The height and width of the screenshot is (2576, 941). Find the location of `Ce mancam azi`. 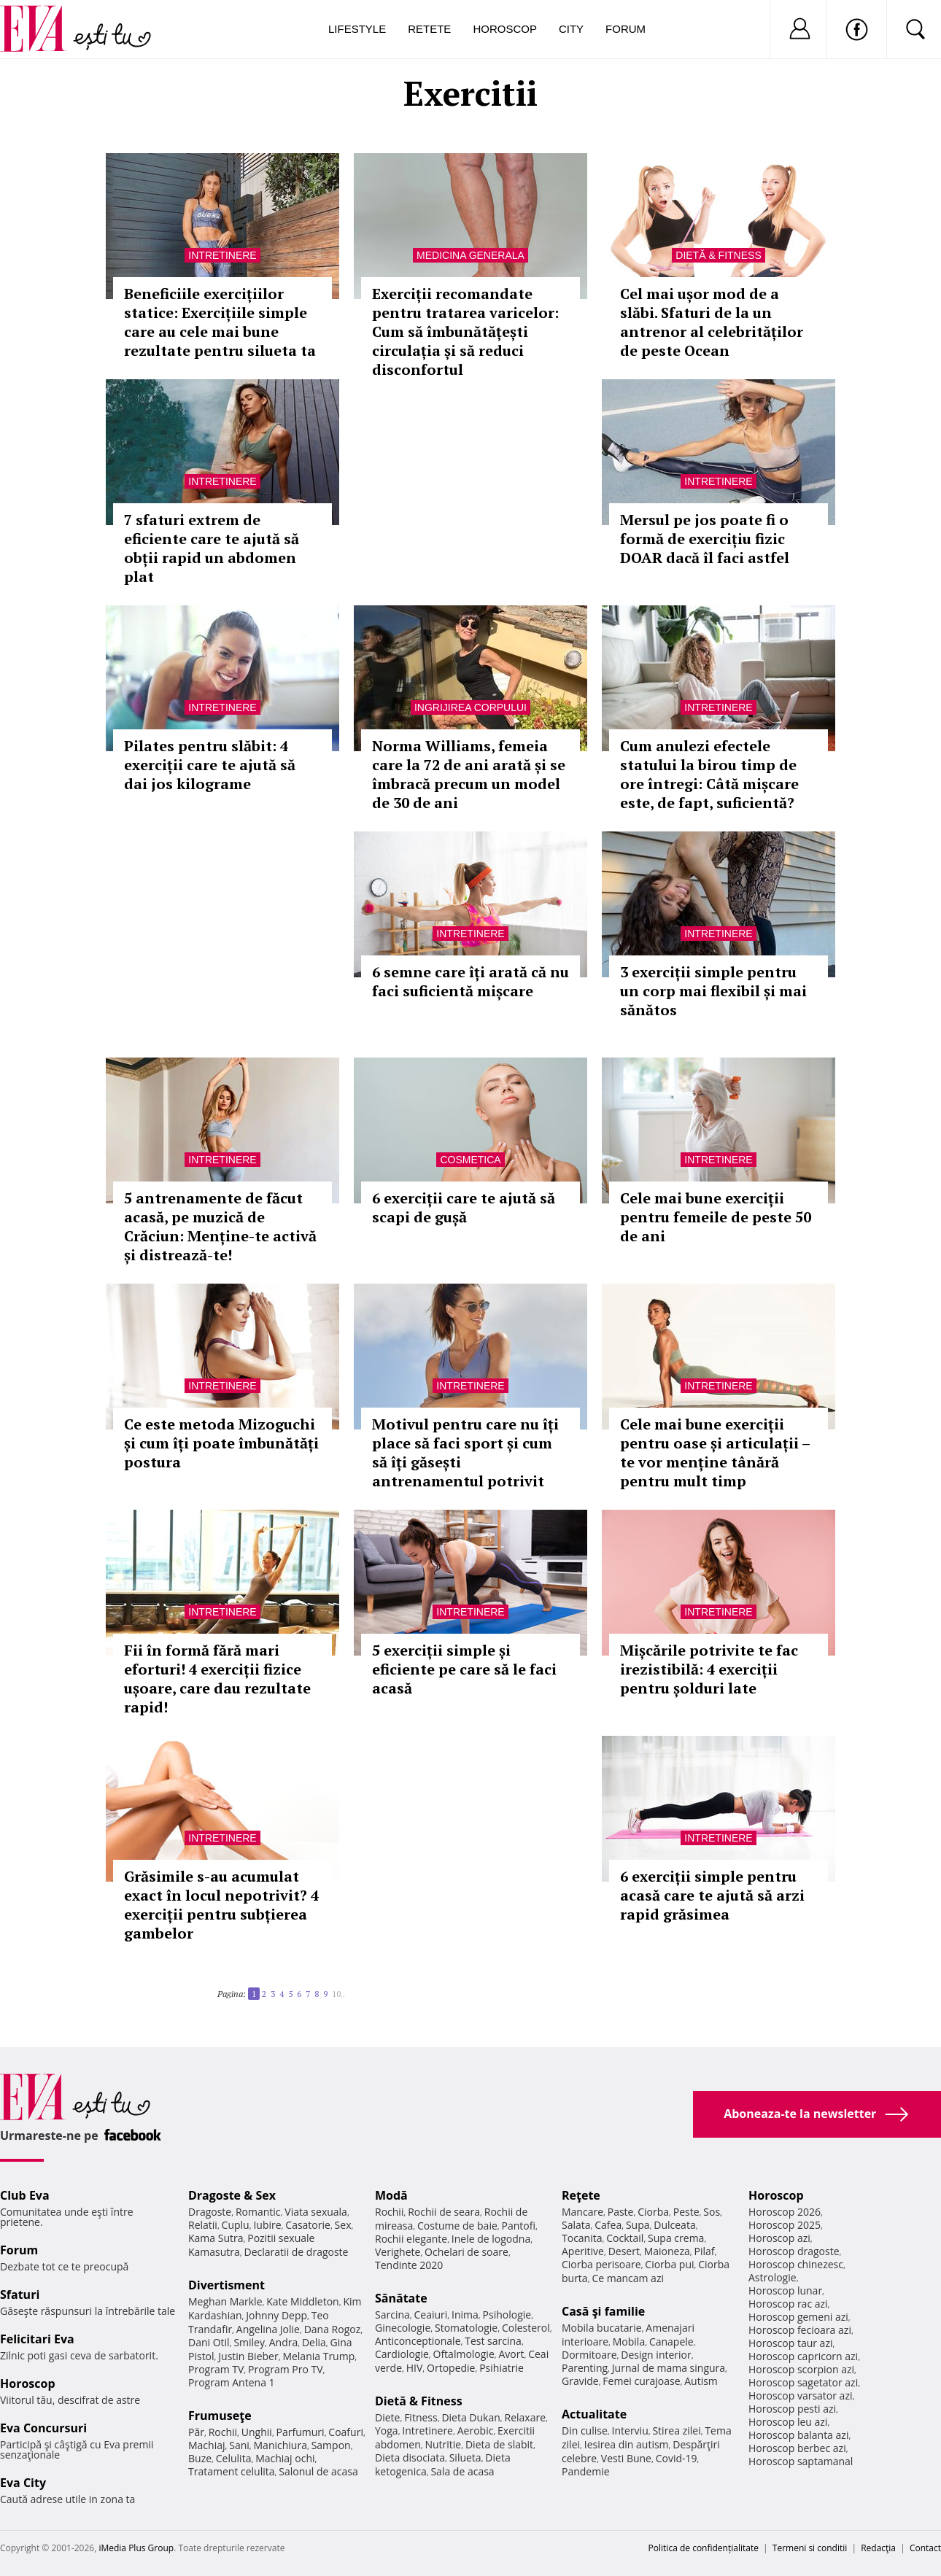

Ce mancam azi is located at coordinates (628, 2278).